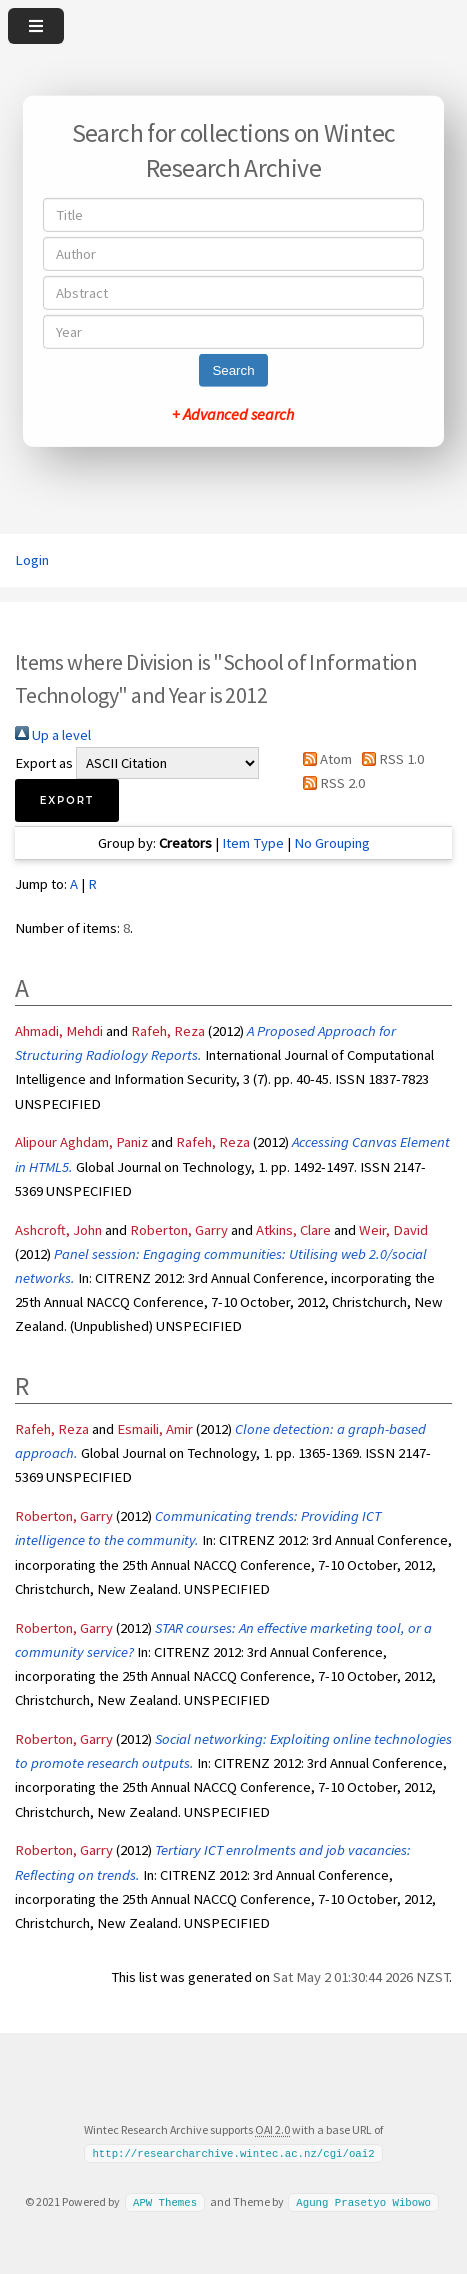 The image size is (467, 2274). Describe the element at coordinates (67, 800) in the screenshot. I see `[button]` at that location.